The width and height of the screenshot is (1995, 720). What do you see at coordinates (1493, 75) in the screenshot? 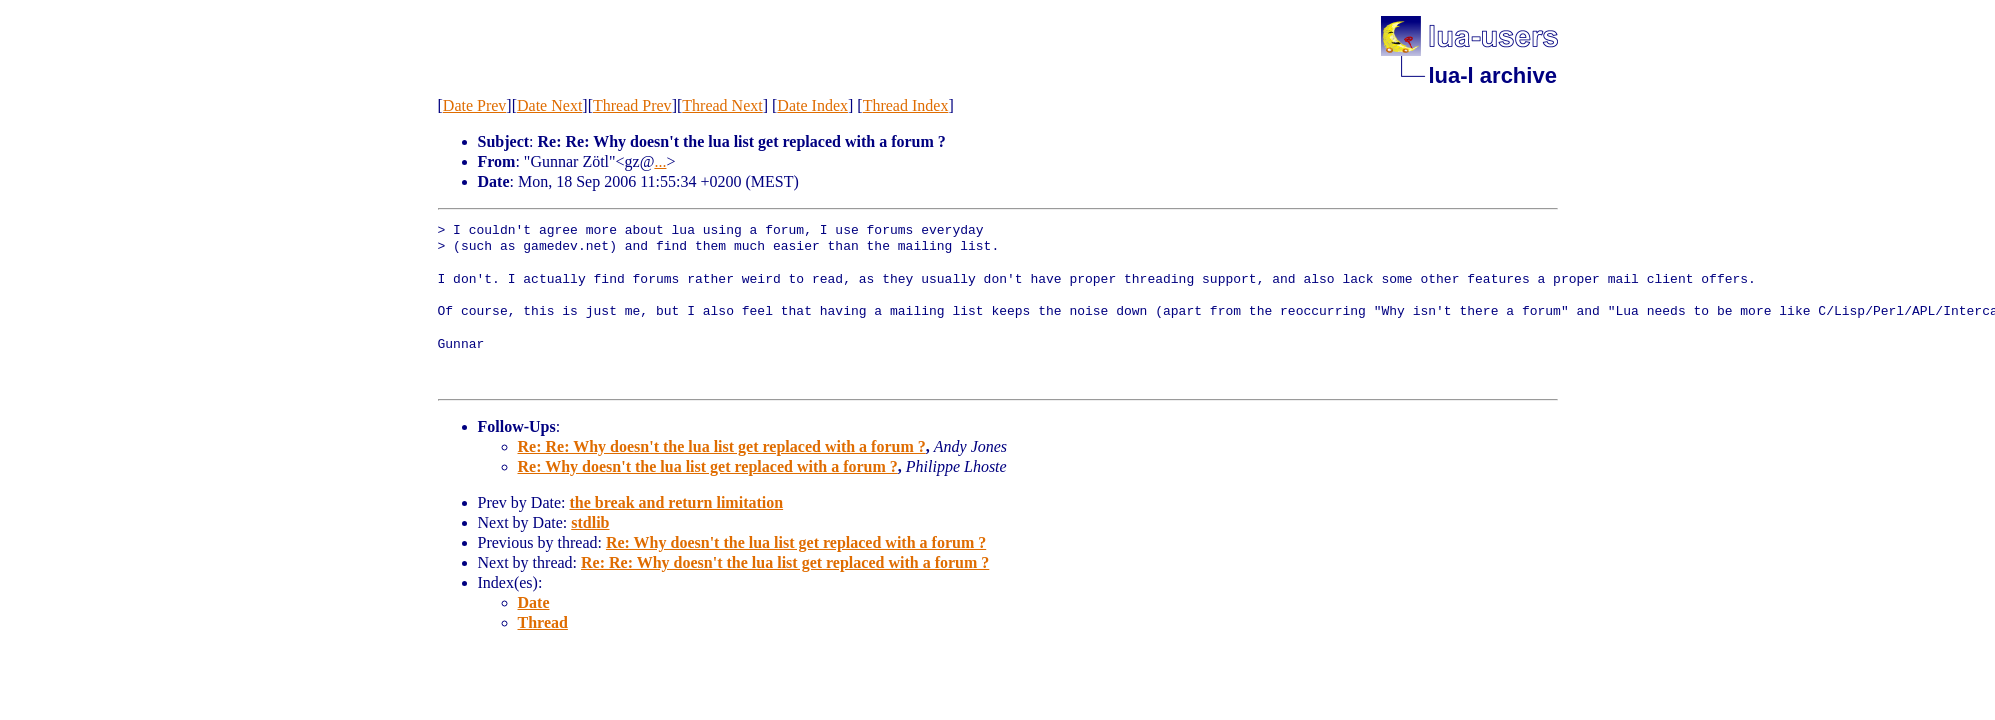
I see `lua-l archive` at bounding box center [1493, 75].